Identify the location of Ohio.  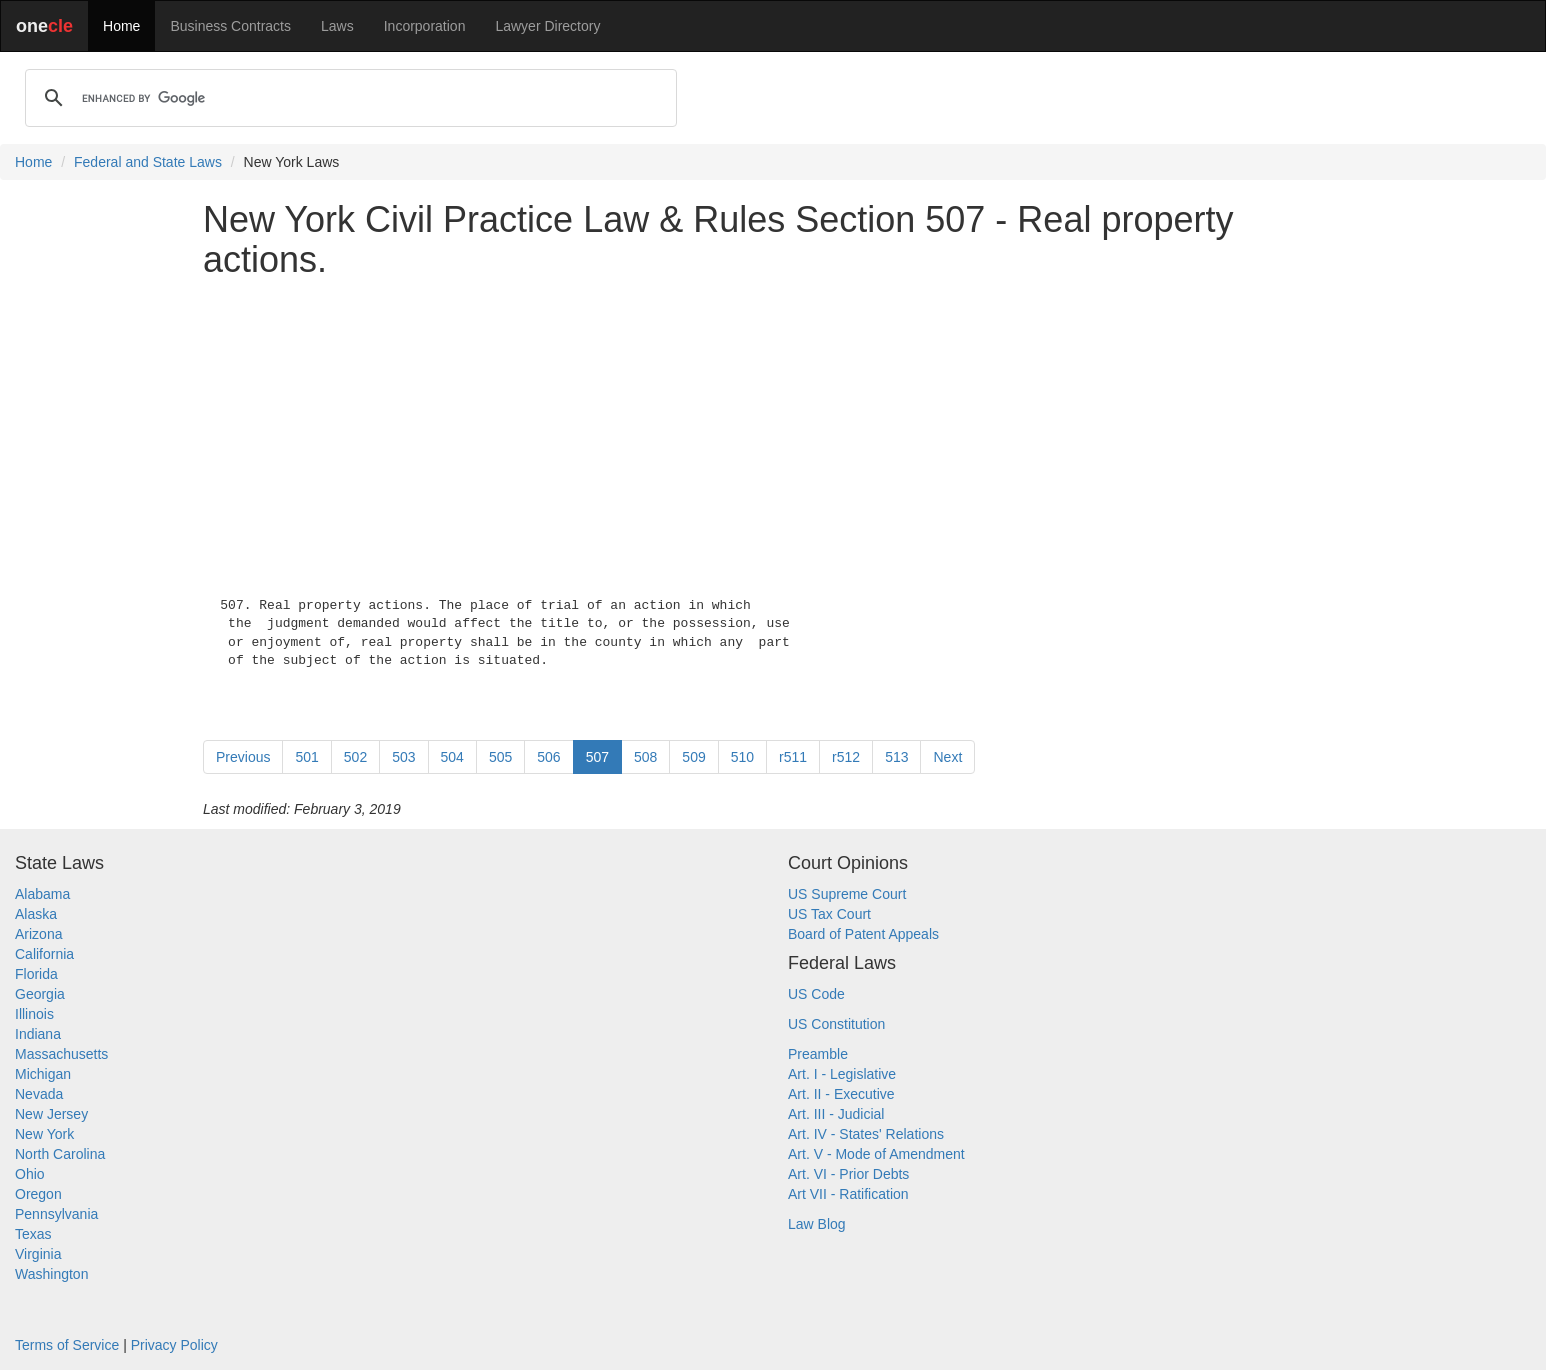
(30, 1174).